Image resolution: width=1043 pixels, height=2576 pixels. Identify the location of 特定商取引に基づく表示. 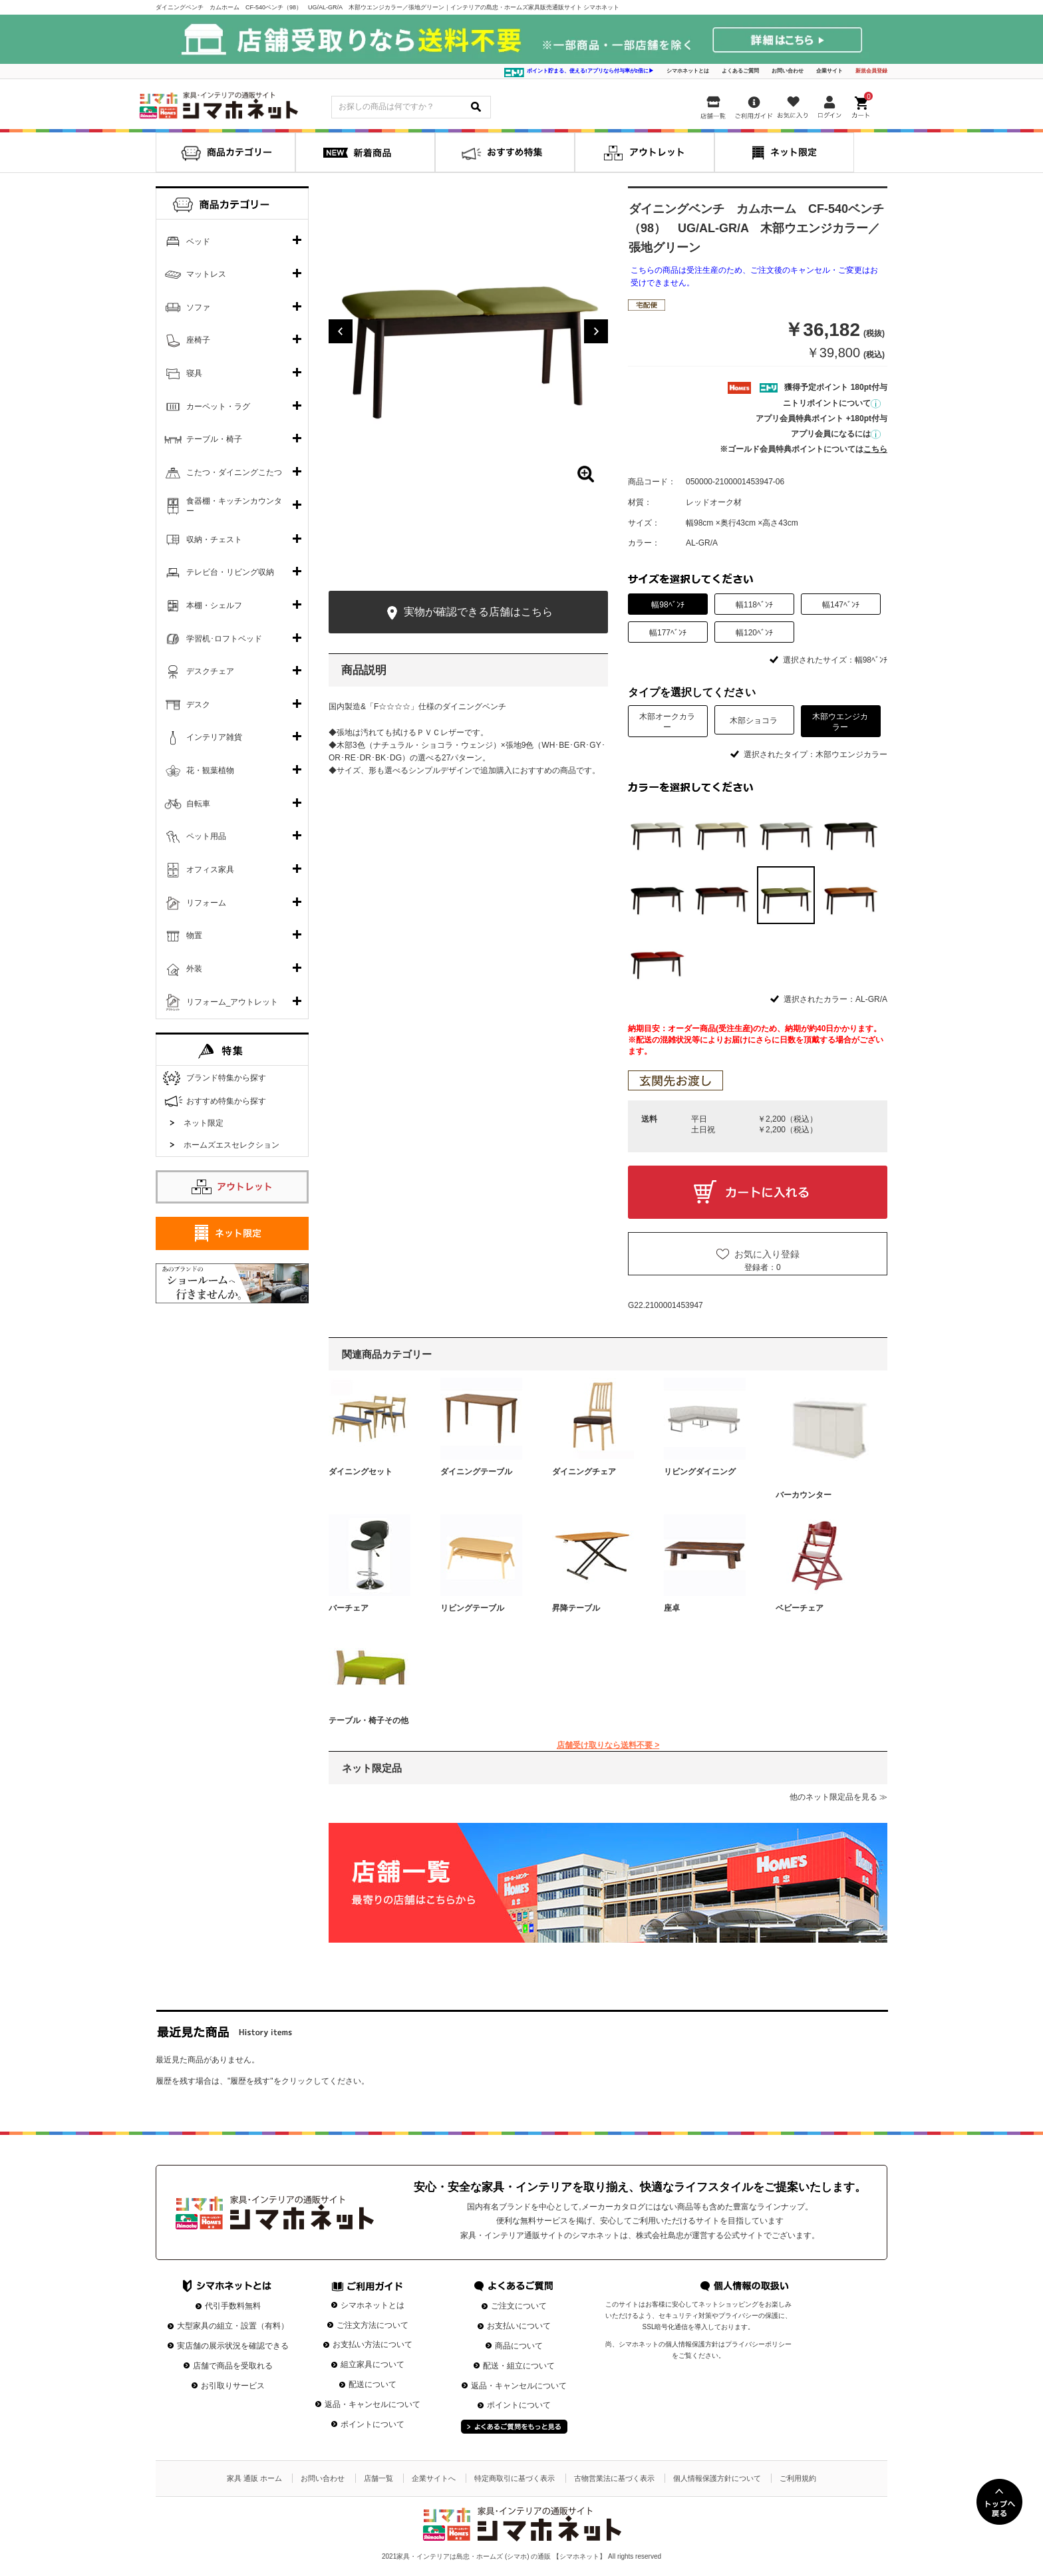
(514, 2478).